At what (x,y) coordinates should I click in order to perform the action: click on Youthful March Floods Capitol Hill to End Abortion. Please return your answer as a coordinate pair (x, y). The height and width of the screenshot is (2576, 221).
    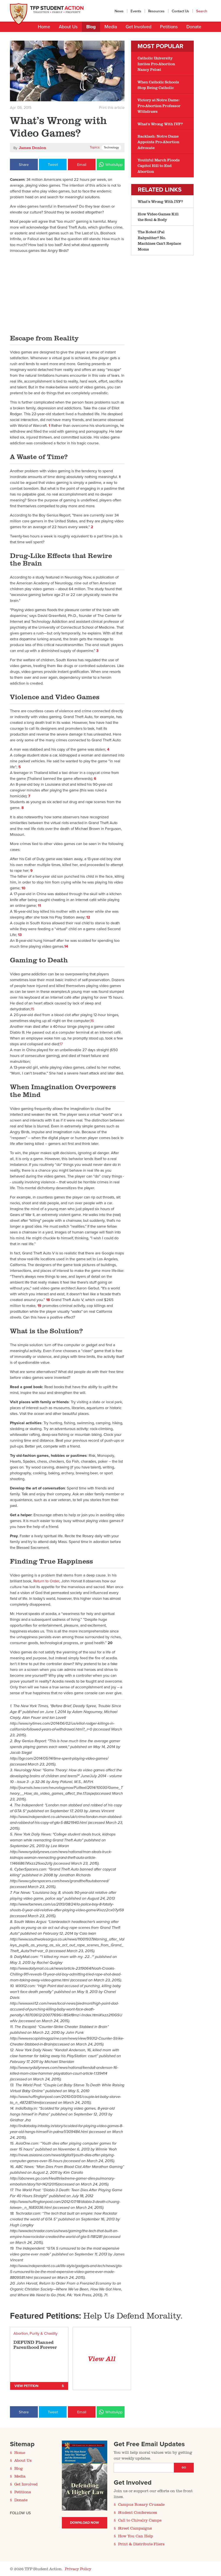
    Looking at the image, I should click on (159, 165).